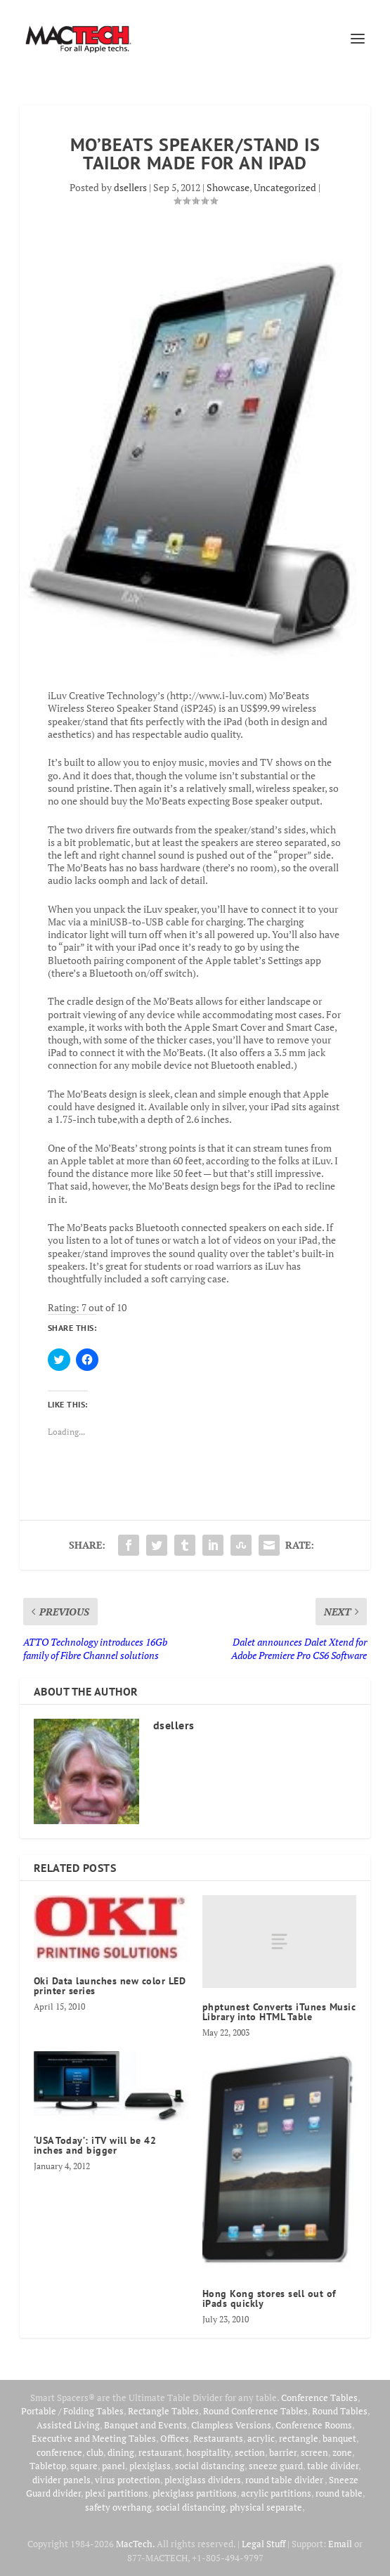 This screenshot has width=390, height=2576. Describe the element at coordinates (135, 2543) in the screenshot. I see `MacTech.` at that location.